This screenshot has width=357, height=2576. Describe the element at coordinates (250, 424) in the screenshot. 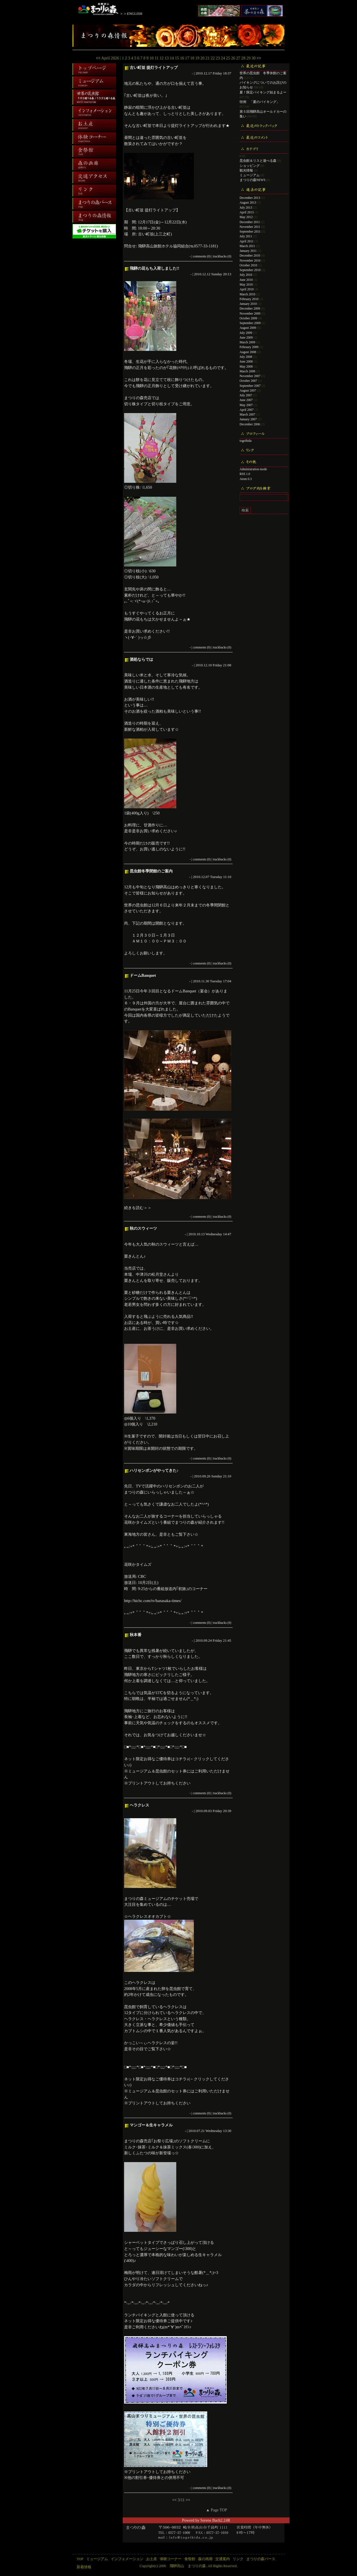

I see `December 2006` at that location.